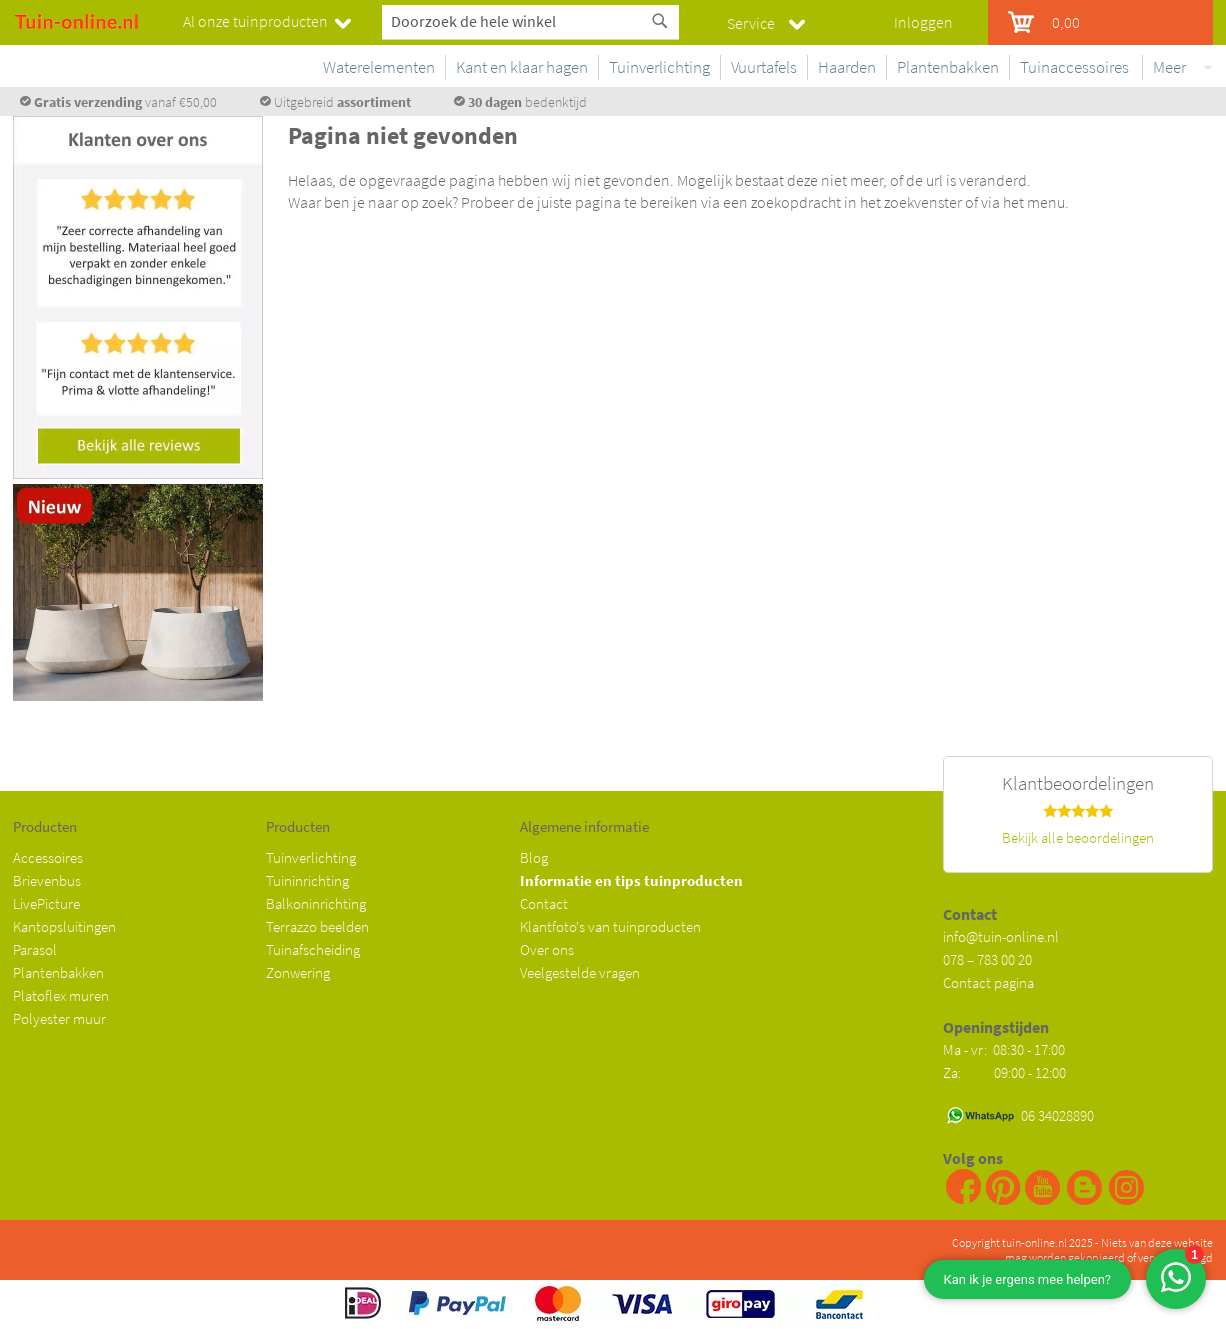 Image resolution: width=1226 pixels, height=1329 pixels. What do you see at coordinates (255, 21) in the screenshot?
I see `Al onze tuinproducten` at bounding box center [255, 21].